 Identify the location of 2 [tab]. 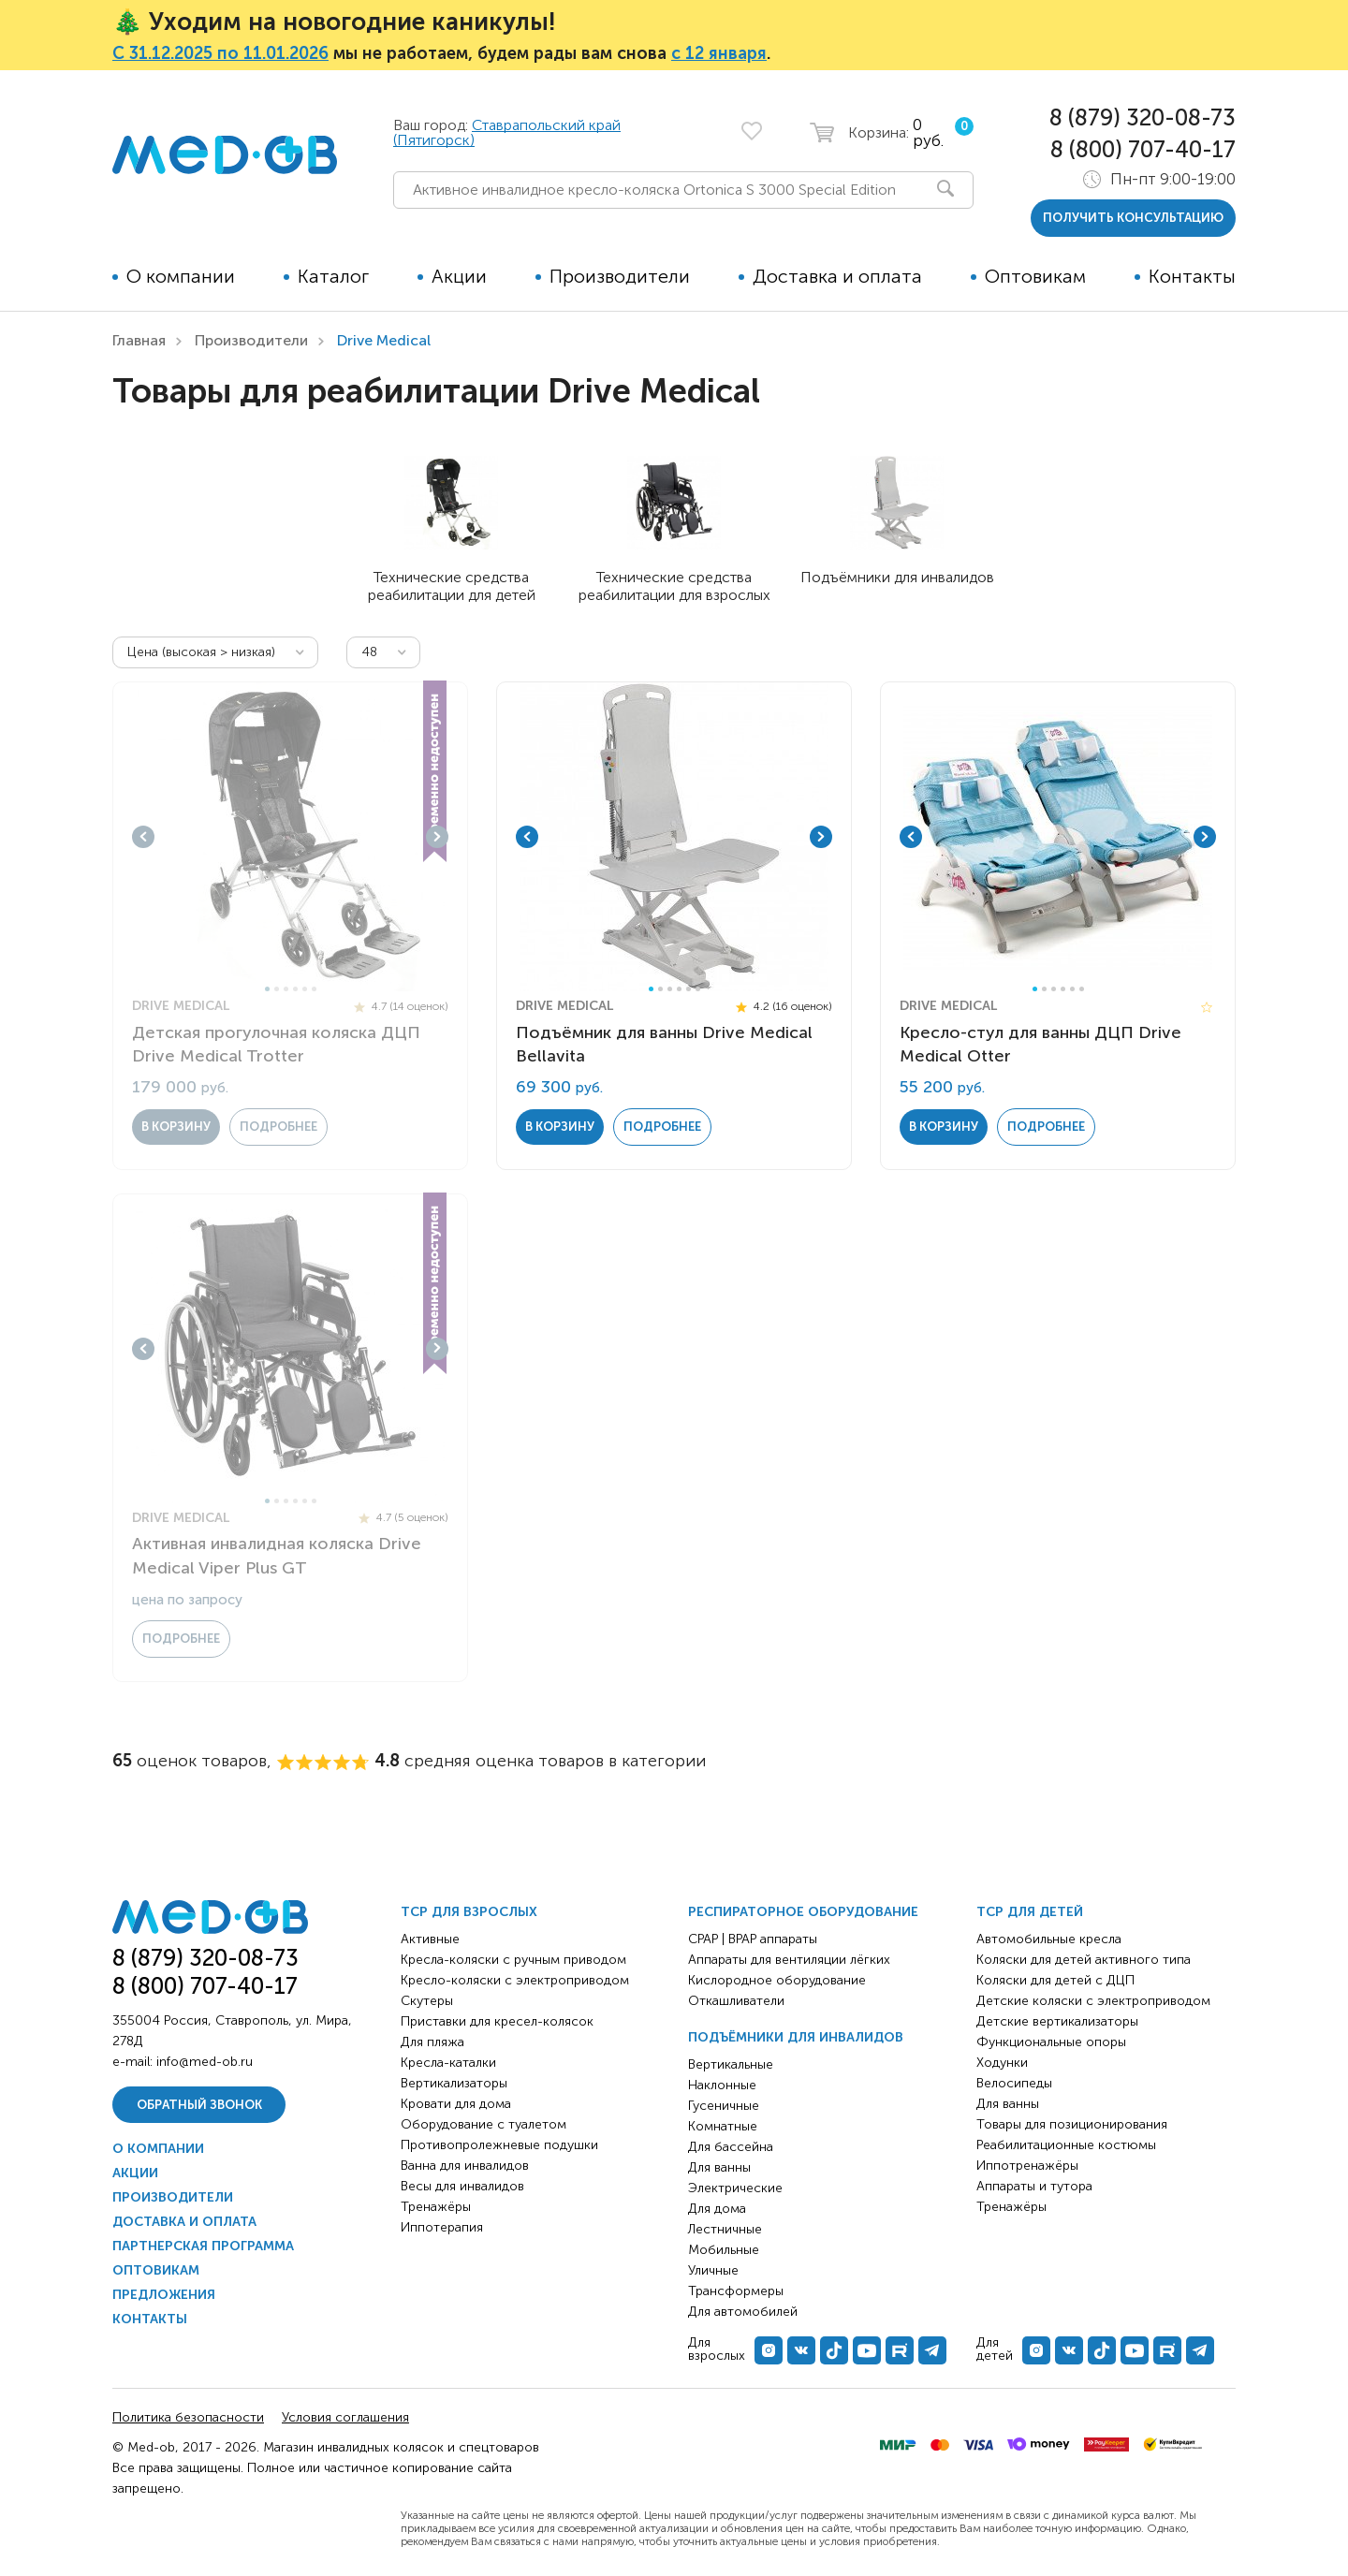
(276, 989).